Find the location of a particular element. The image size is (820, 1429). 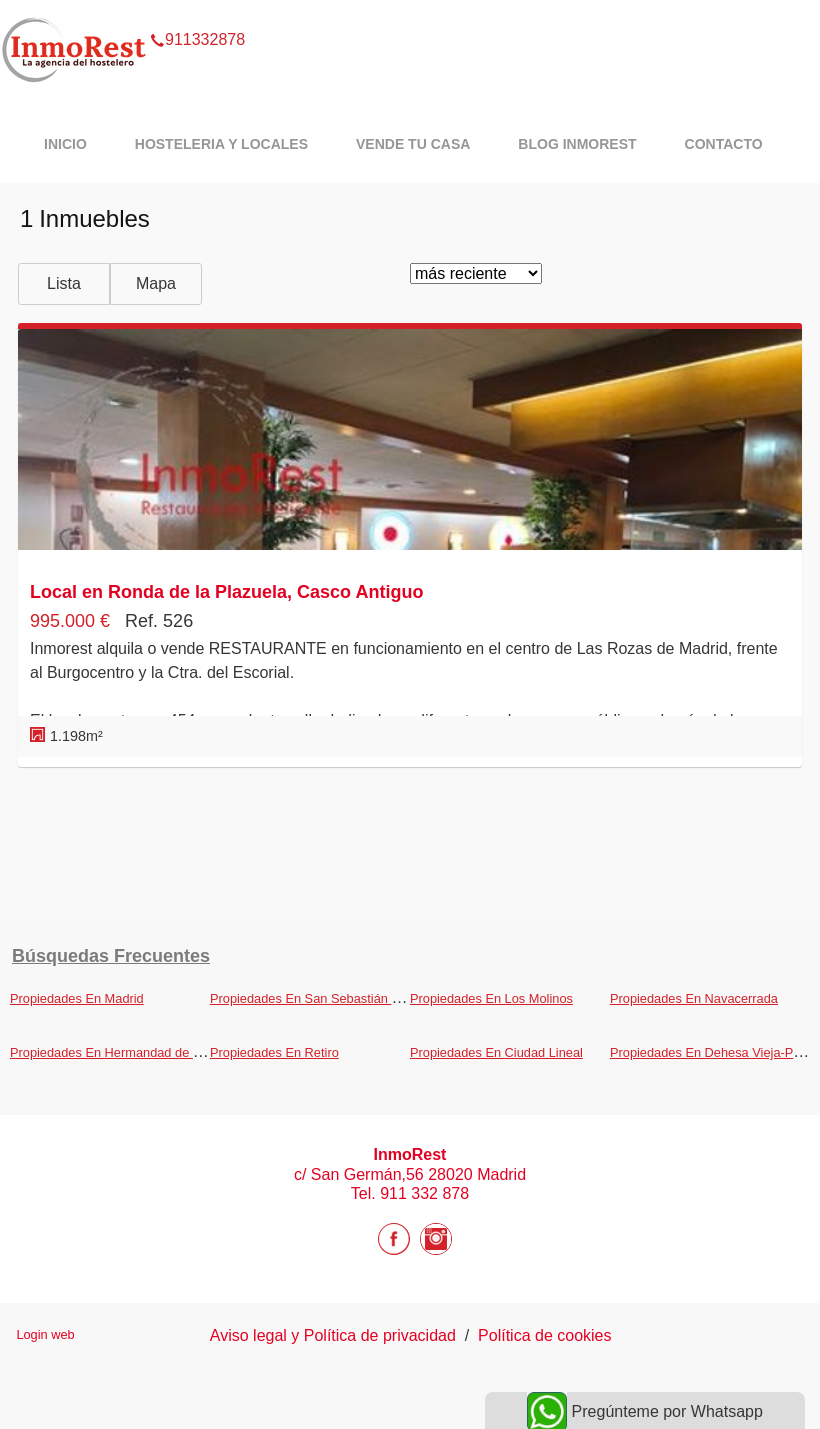

Lista is located at coordinates (64, 283).